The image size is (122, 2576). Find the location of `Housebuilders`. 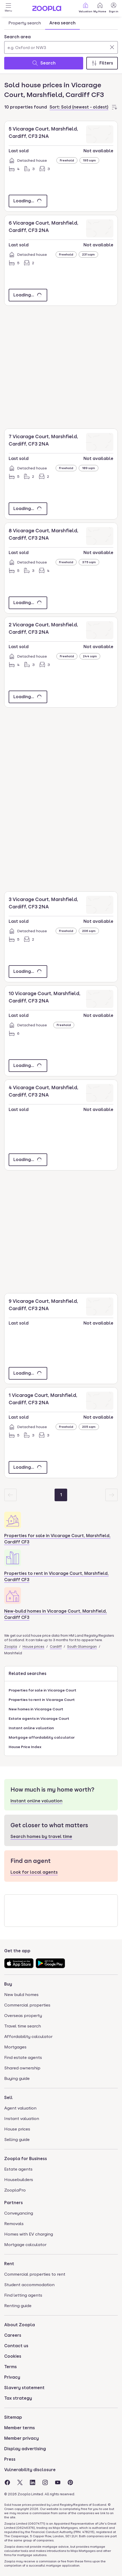

Housebuilders is located at coordinates (18, 2179).